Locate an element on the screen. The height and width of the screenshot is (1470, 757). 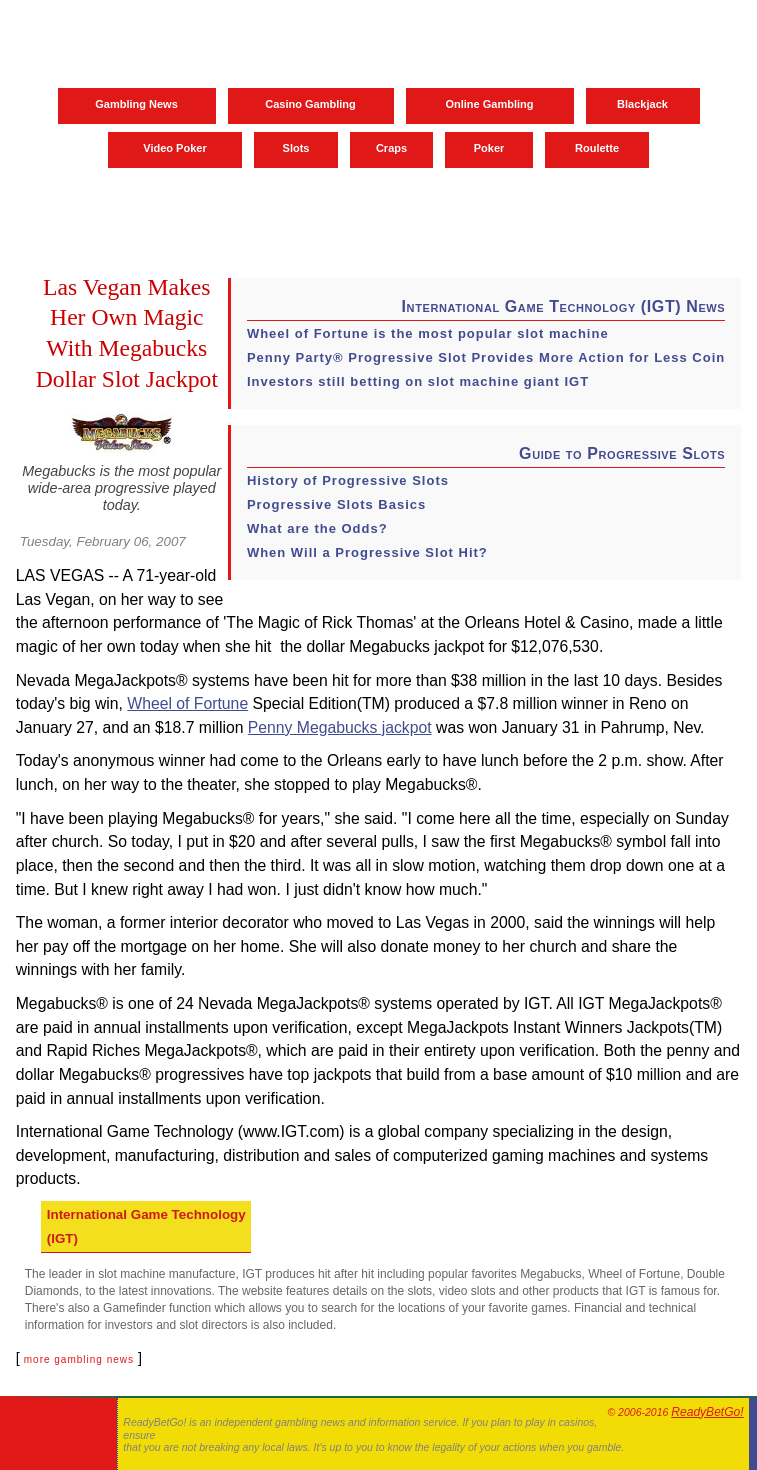
Craps is located at coordinates (391, 148).